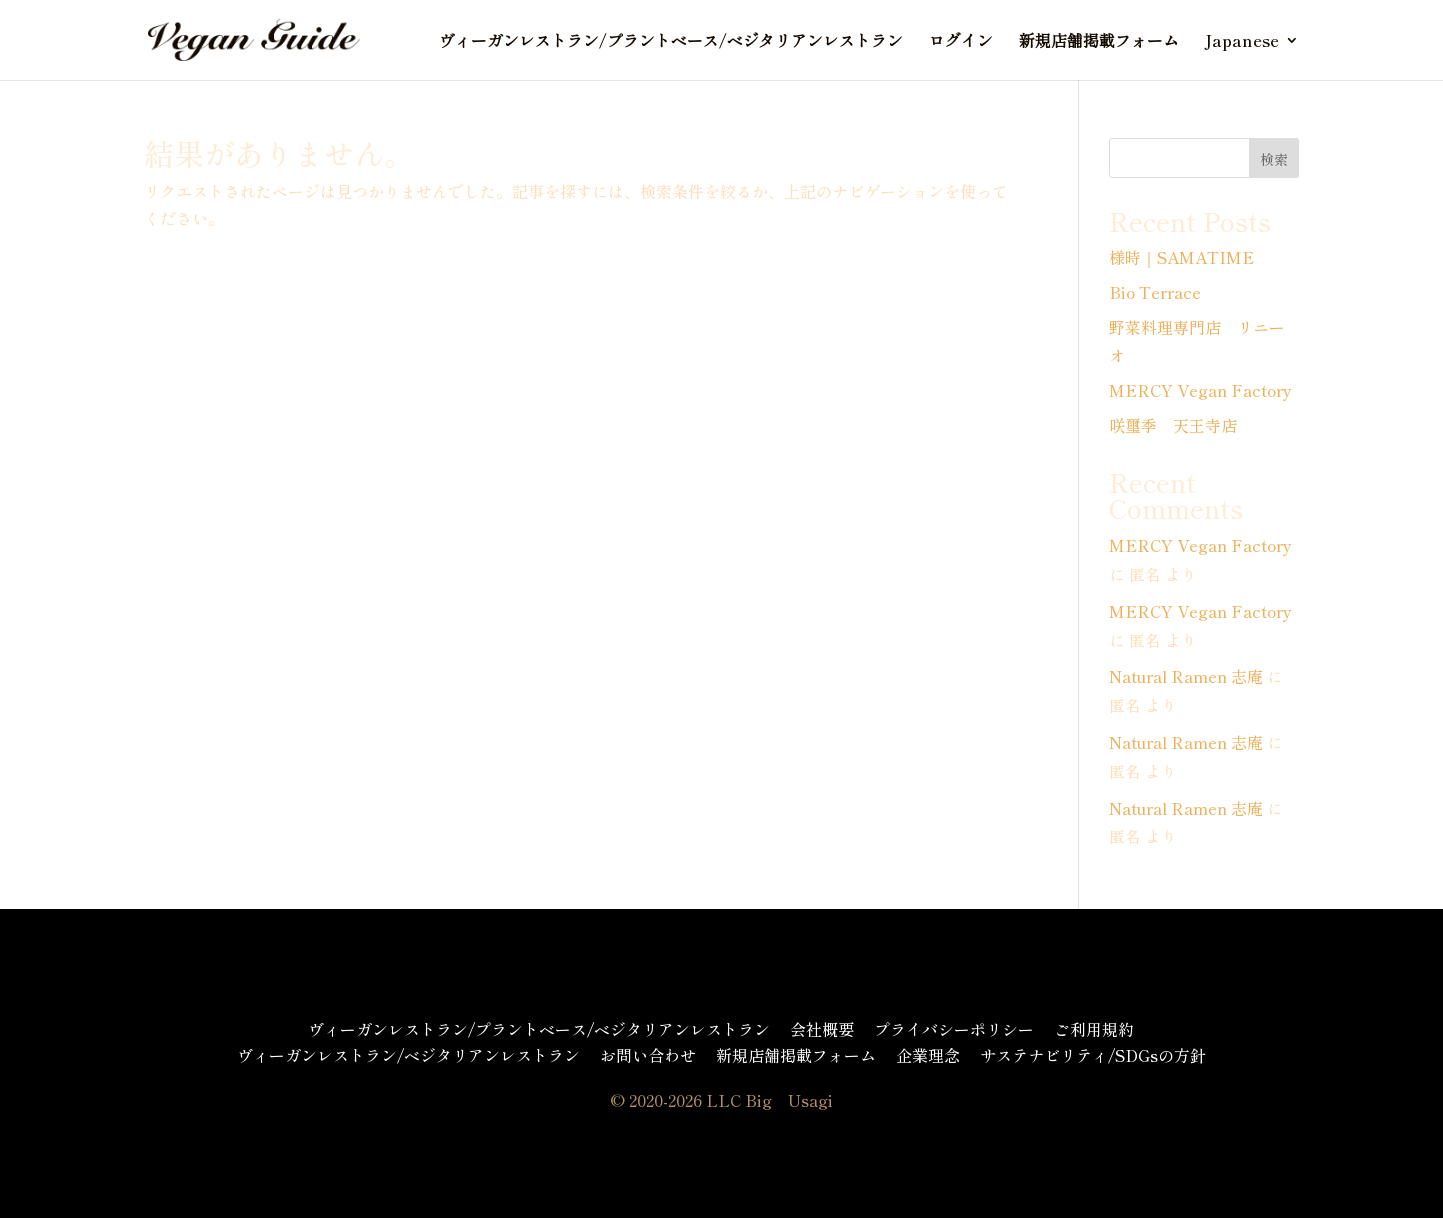 The height and width of the screenshot is (1218, 1443). I want to click on 咲璽季 天王寺店, so click(1173, 425).